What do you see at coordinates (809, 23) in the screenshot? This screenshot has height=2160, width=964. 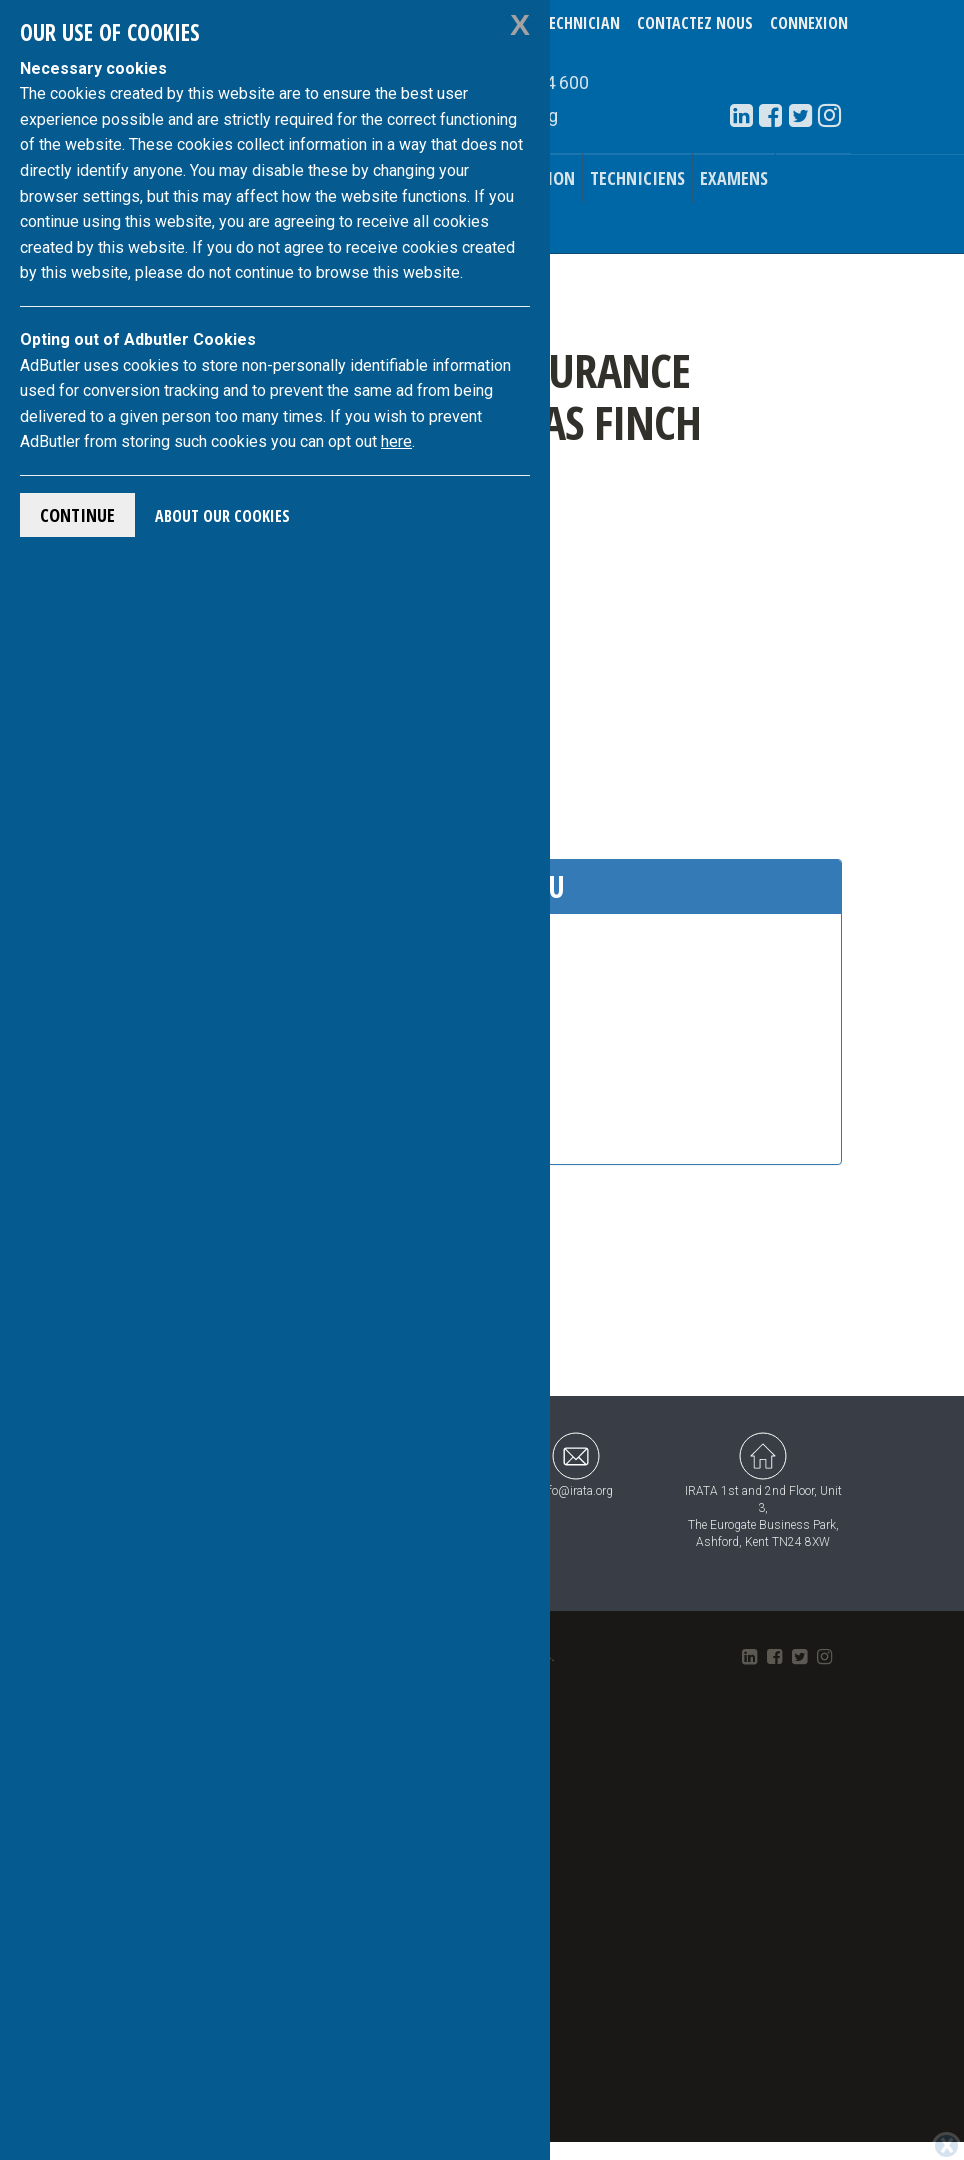 I see `Connexion` at bounding box center [809, 23].